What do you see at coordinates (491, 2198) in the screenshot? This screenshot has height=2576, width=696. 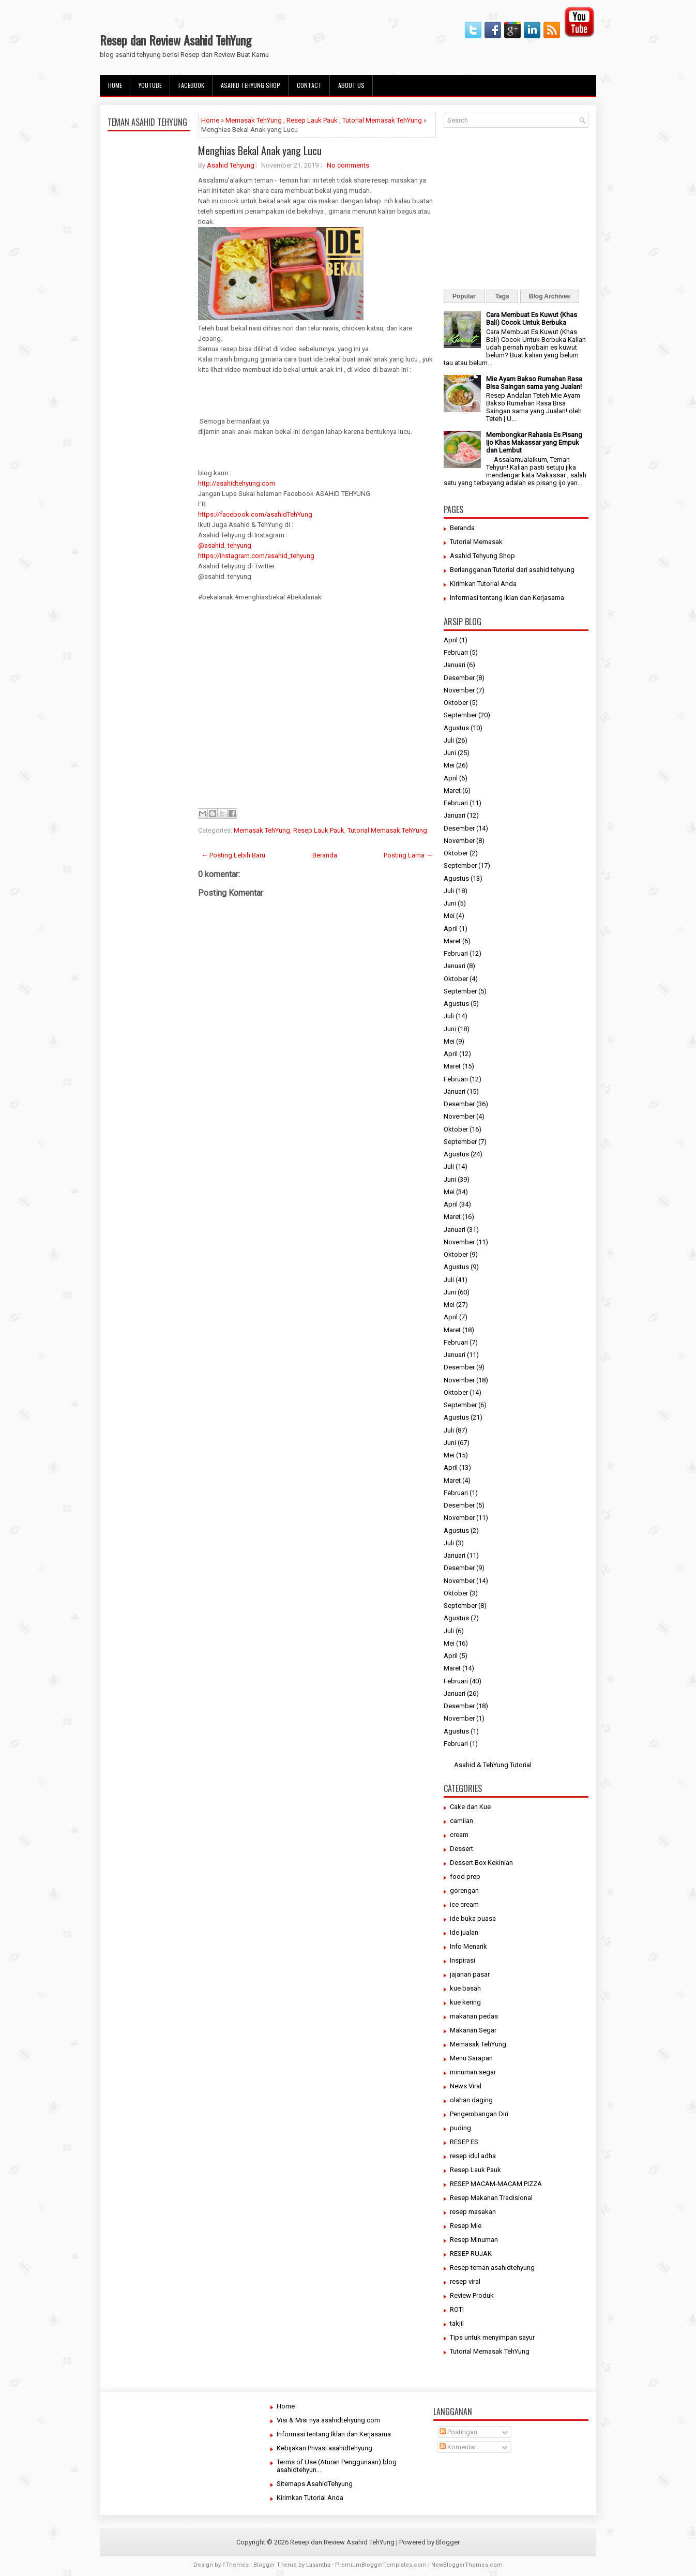 I see `Resep Makanan Tradisional` at bounding box center [491, 2198].